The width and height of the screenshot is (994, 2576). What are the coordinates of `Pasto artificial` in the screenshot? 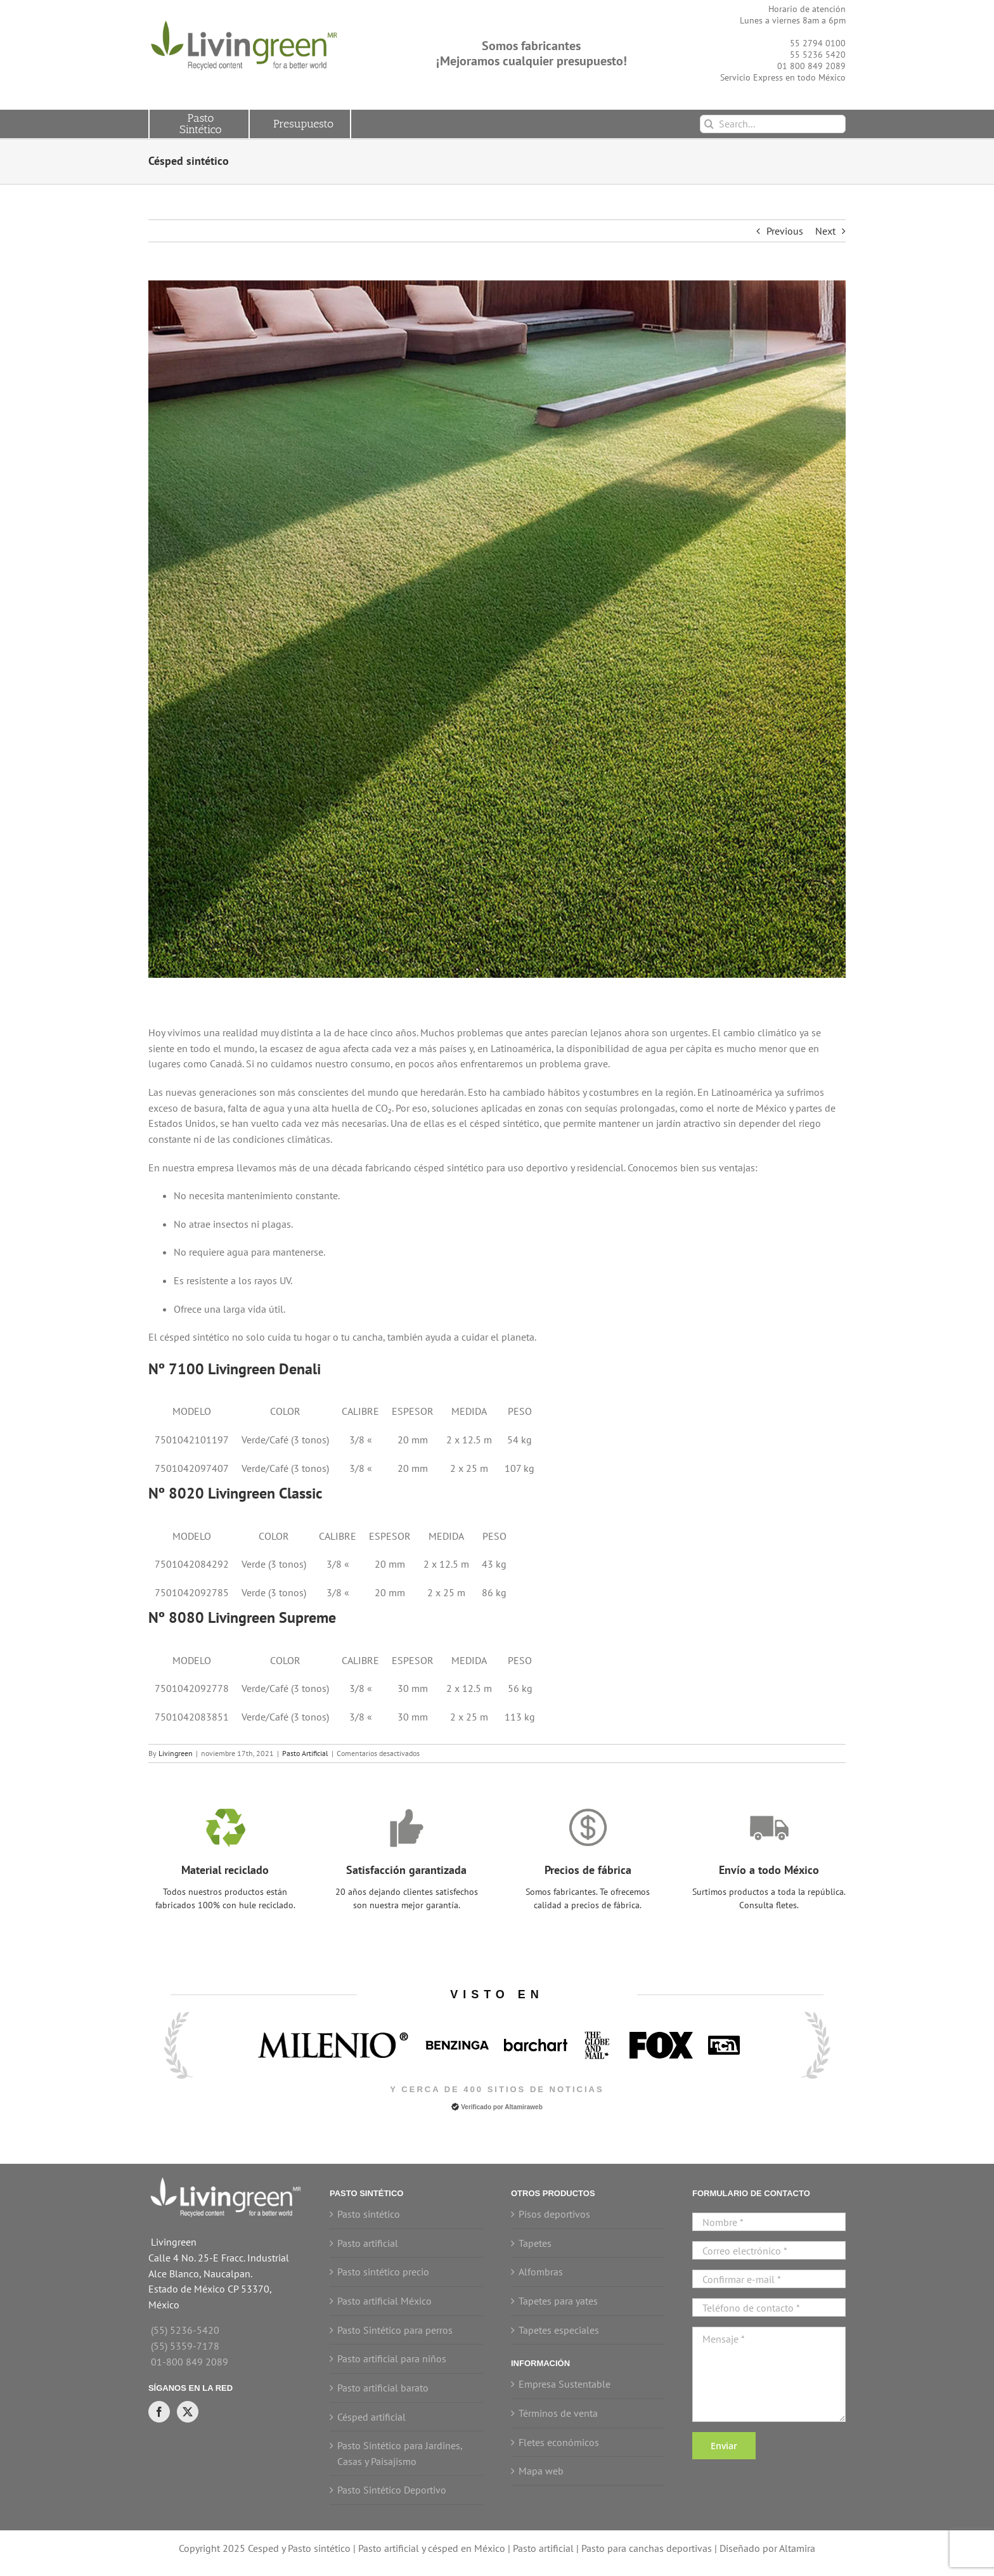 It's located at (367, 2243).